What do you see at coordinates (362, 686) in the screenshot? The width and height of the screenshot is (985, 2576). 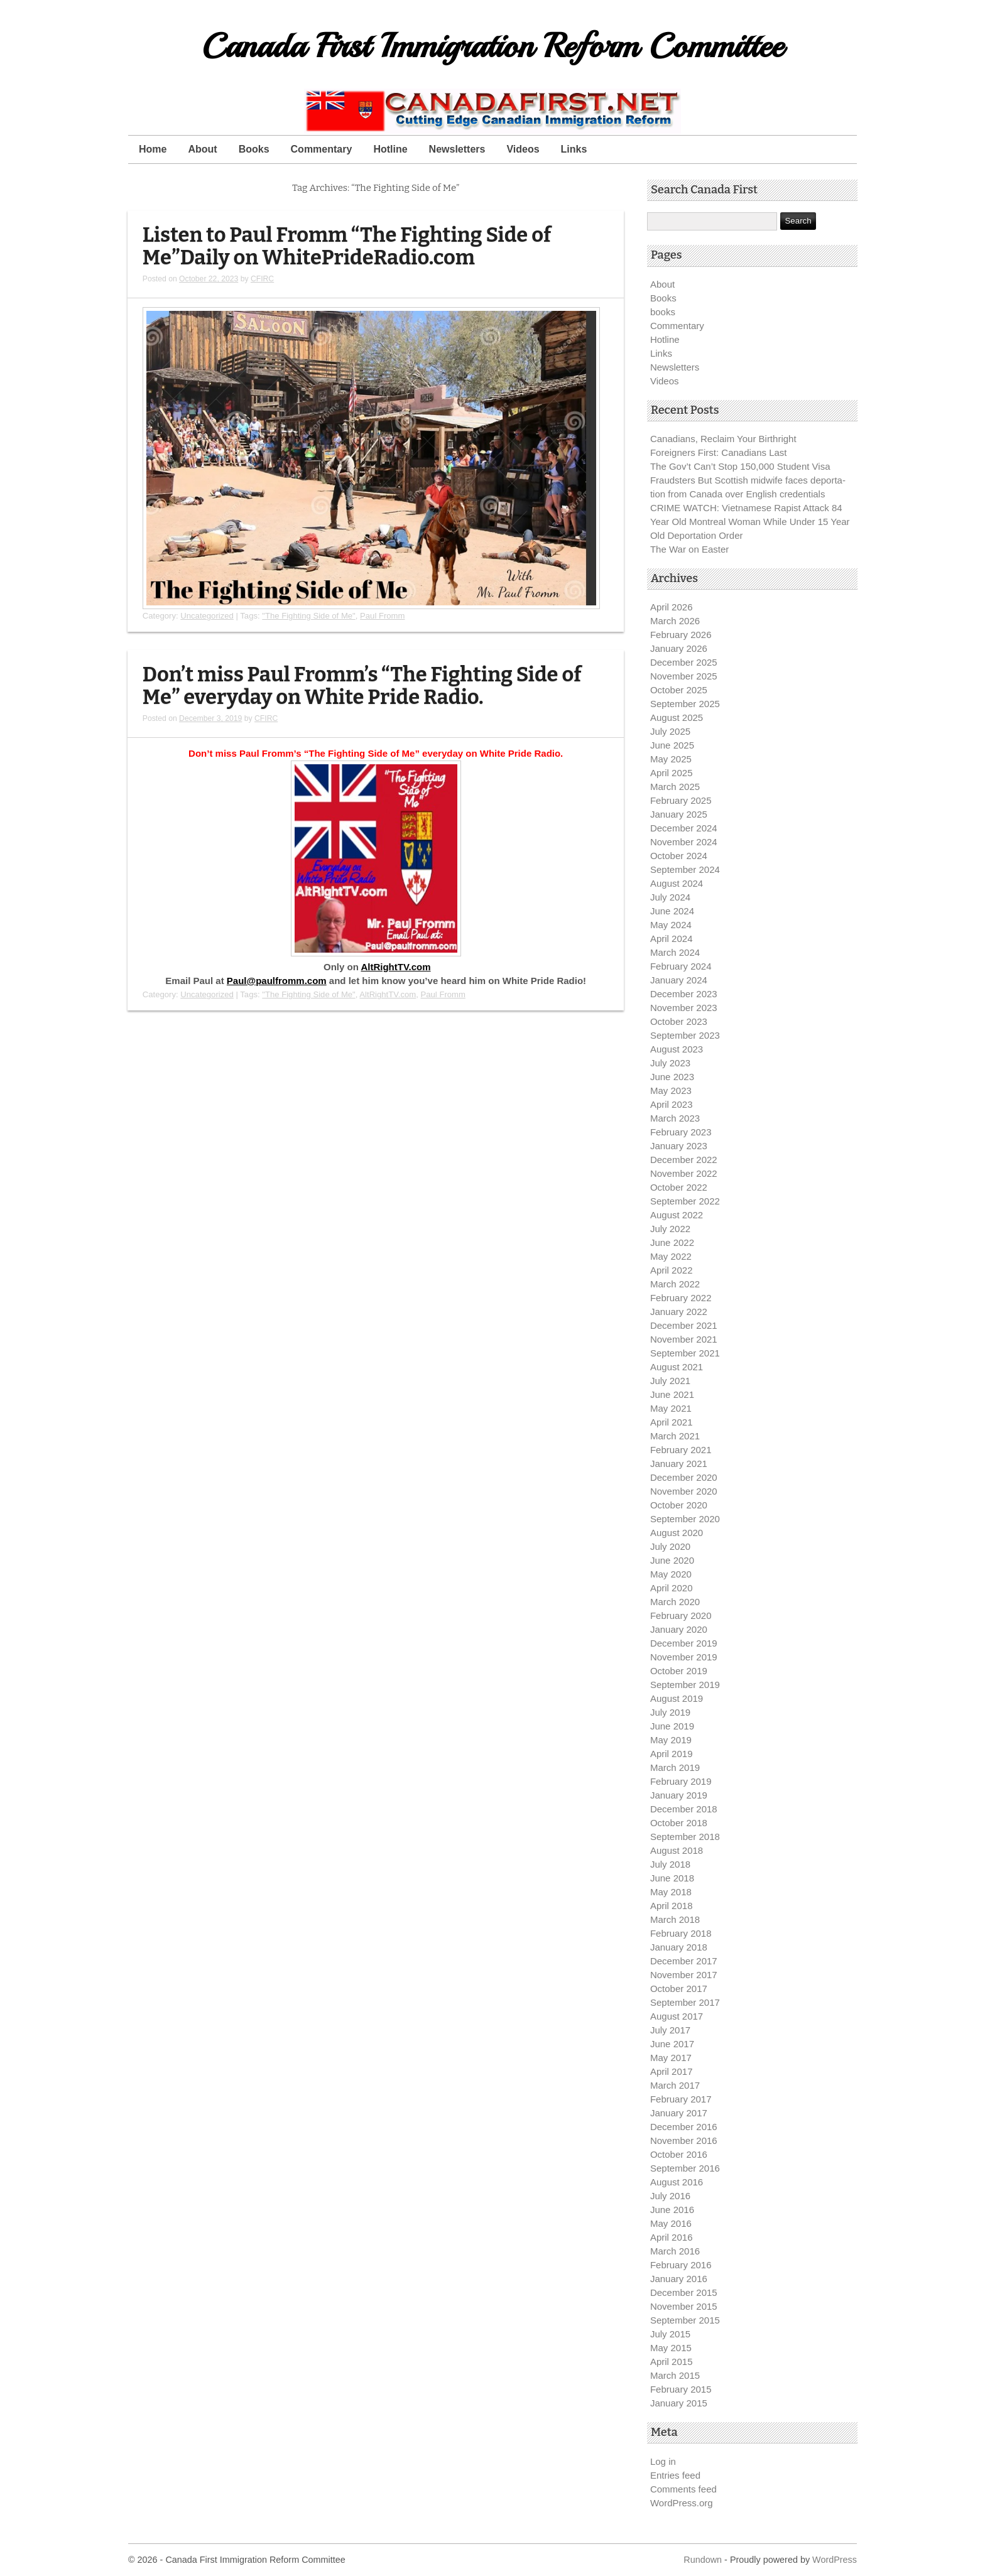 I see `Don’t miss Paul Fromm’s “The Fighting Side of Me” everyday on White Pride Radio.` at bounding box center [362, 686].